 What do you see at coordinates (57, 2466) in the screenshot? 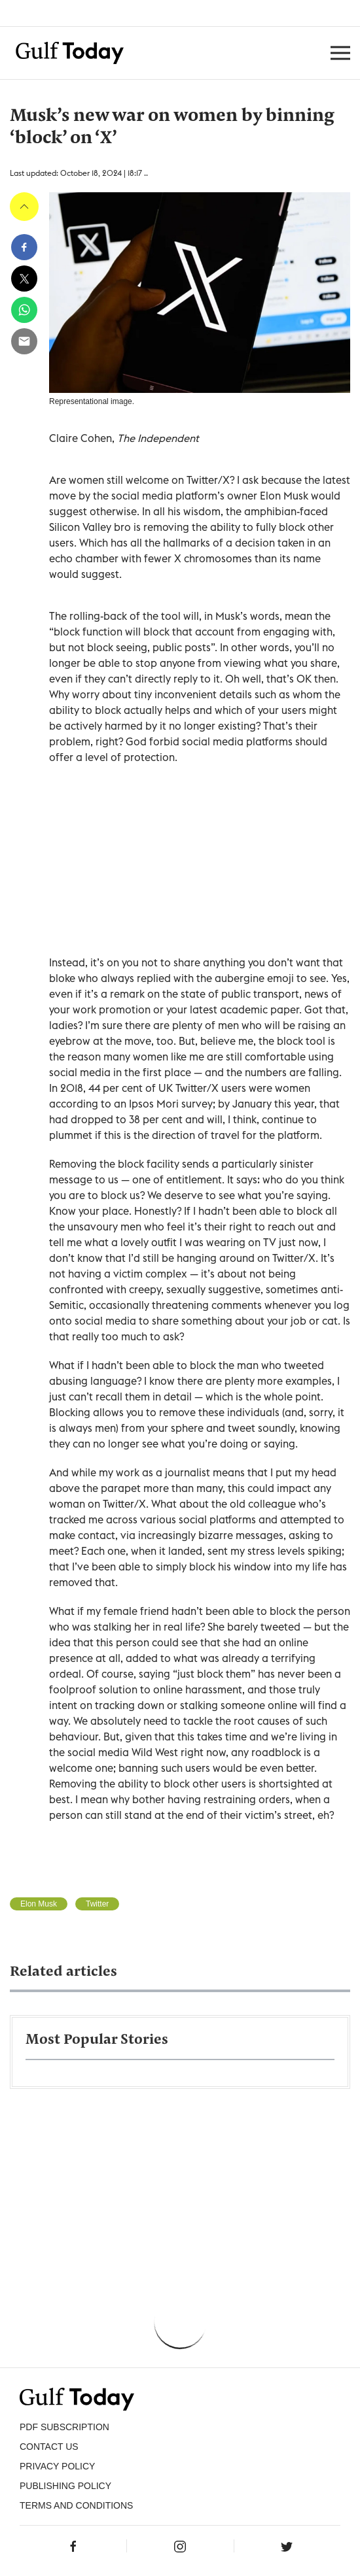
I see `PRIVACY POLICY` at bounding box center [57, 2466].